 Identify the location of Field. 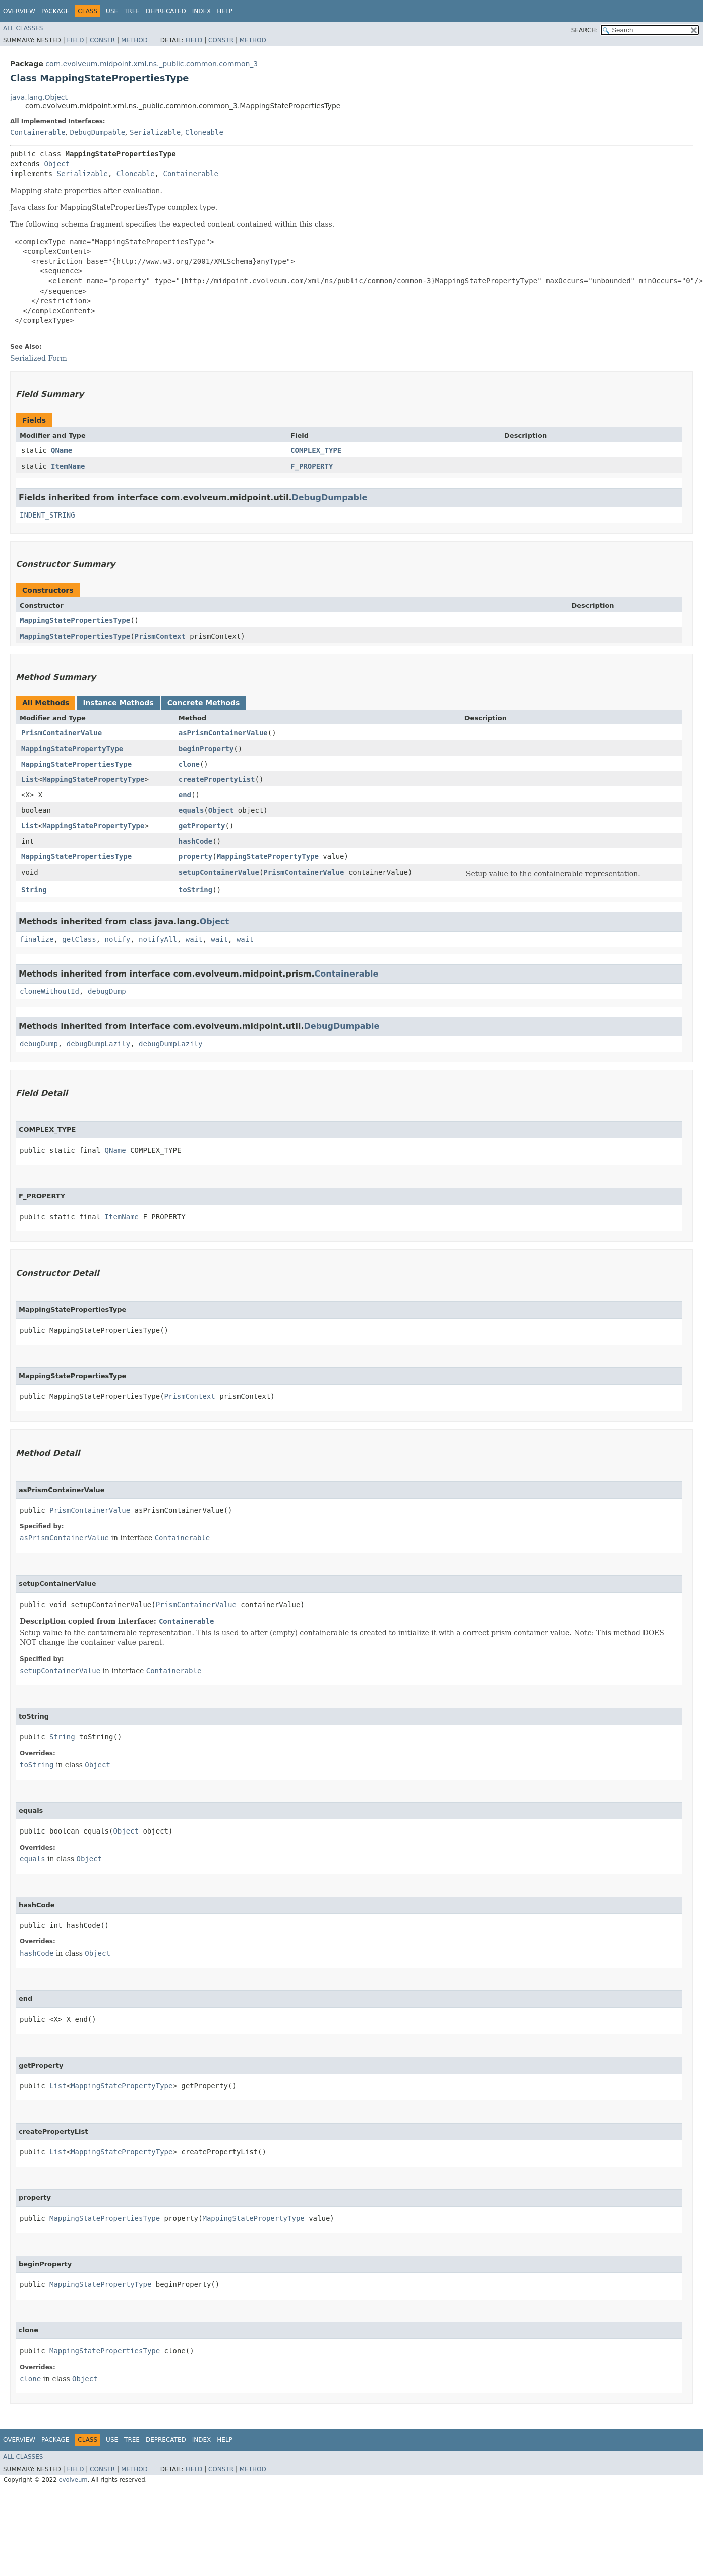
(75, 40).